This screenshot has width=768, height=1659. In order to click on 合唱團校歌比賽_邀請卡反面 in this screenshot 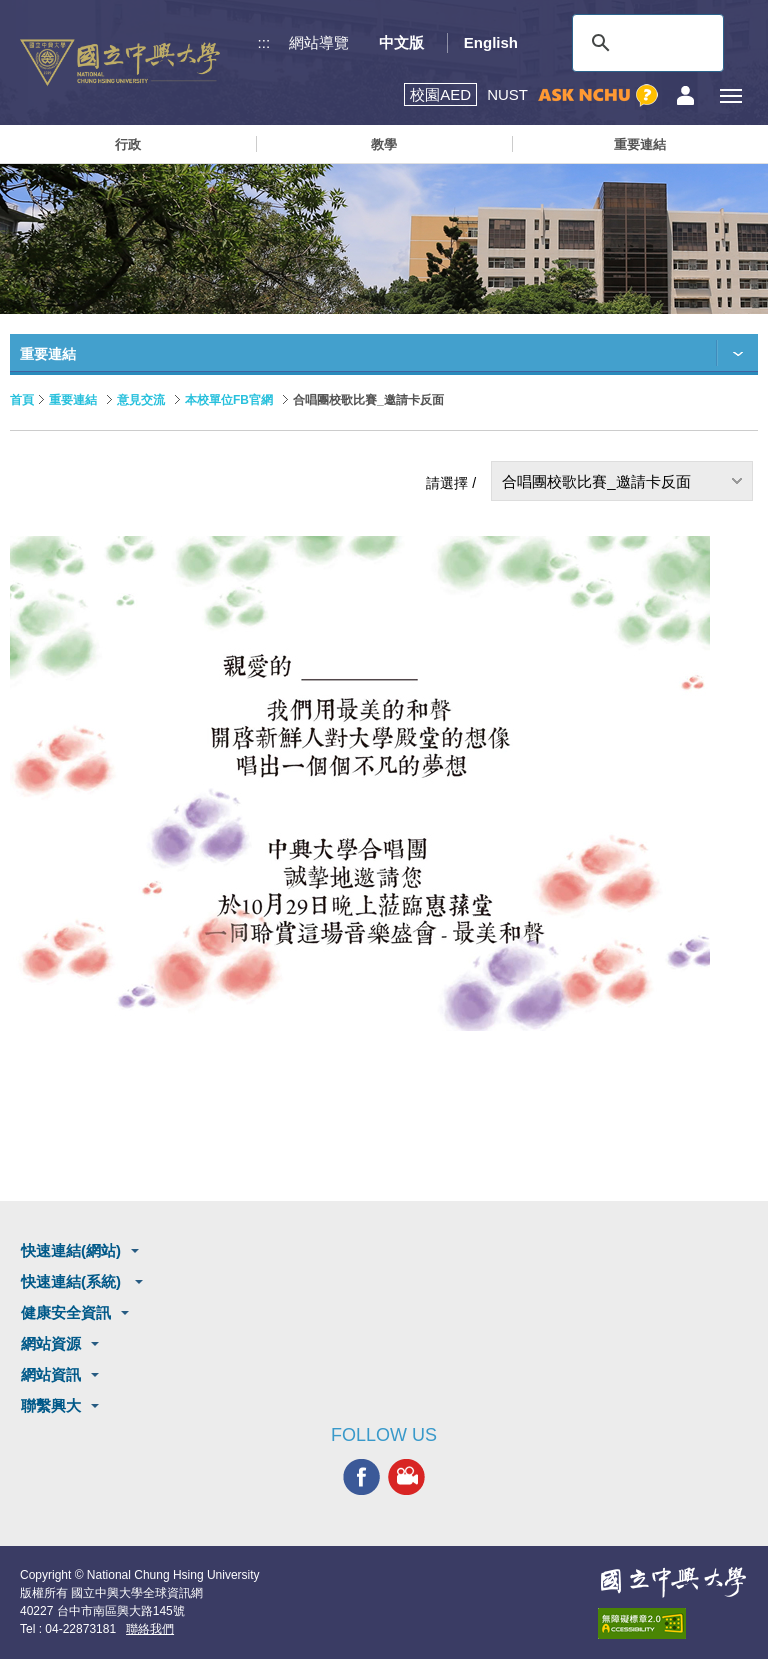, I will do `click(596, 481)`.